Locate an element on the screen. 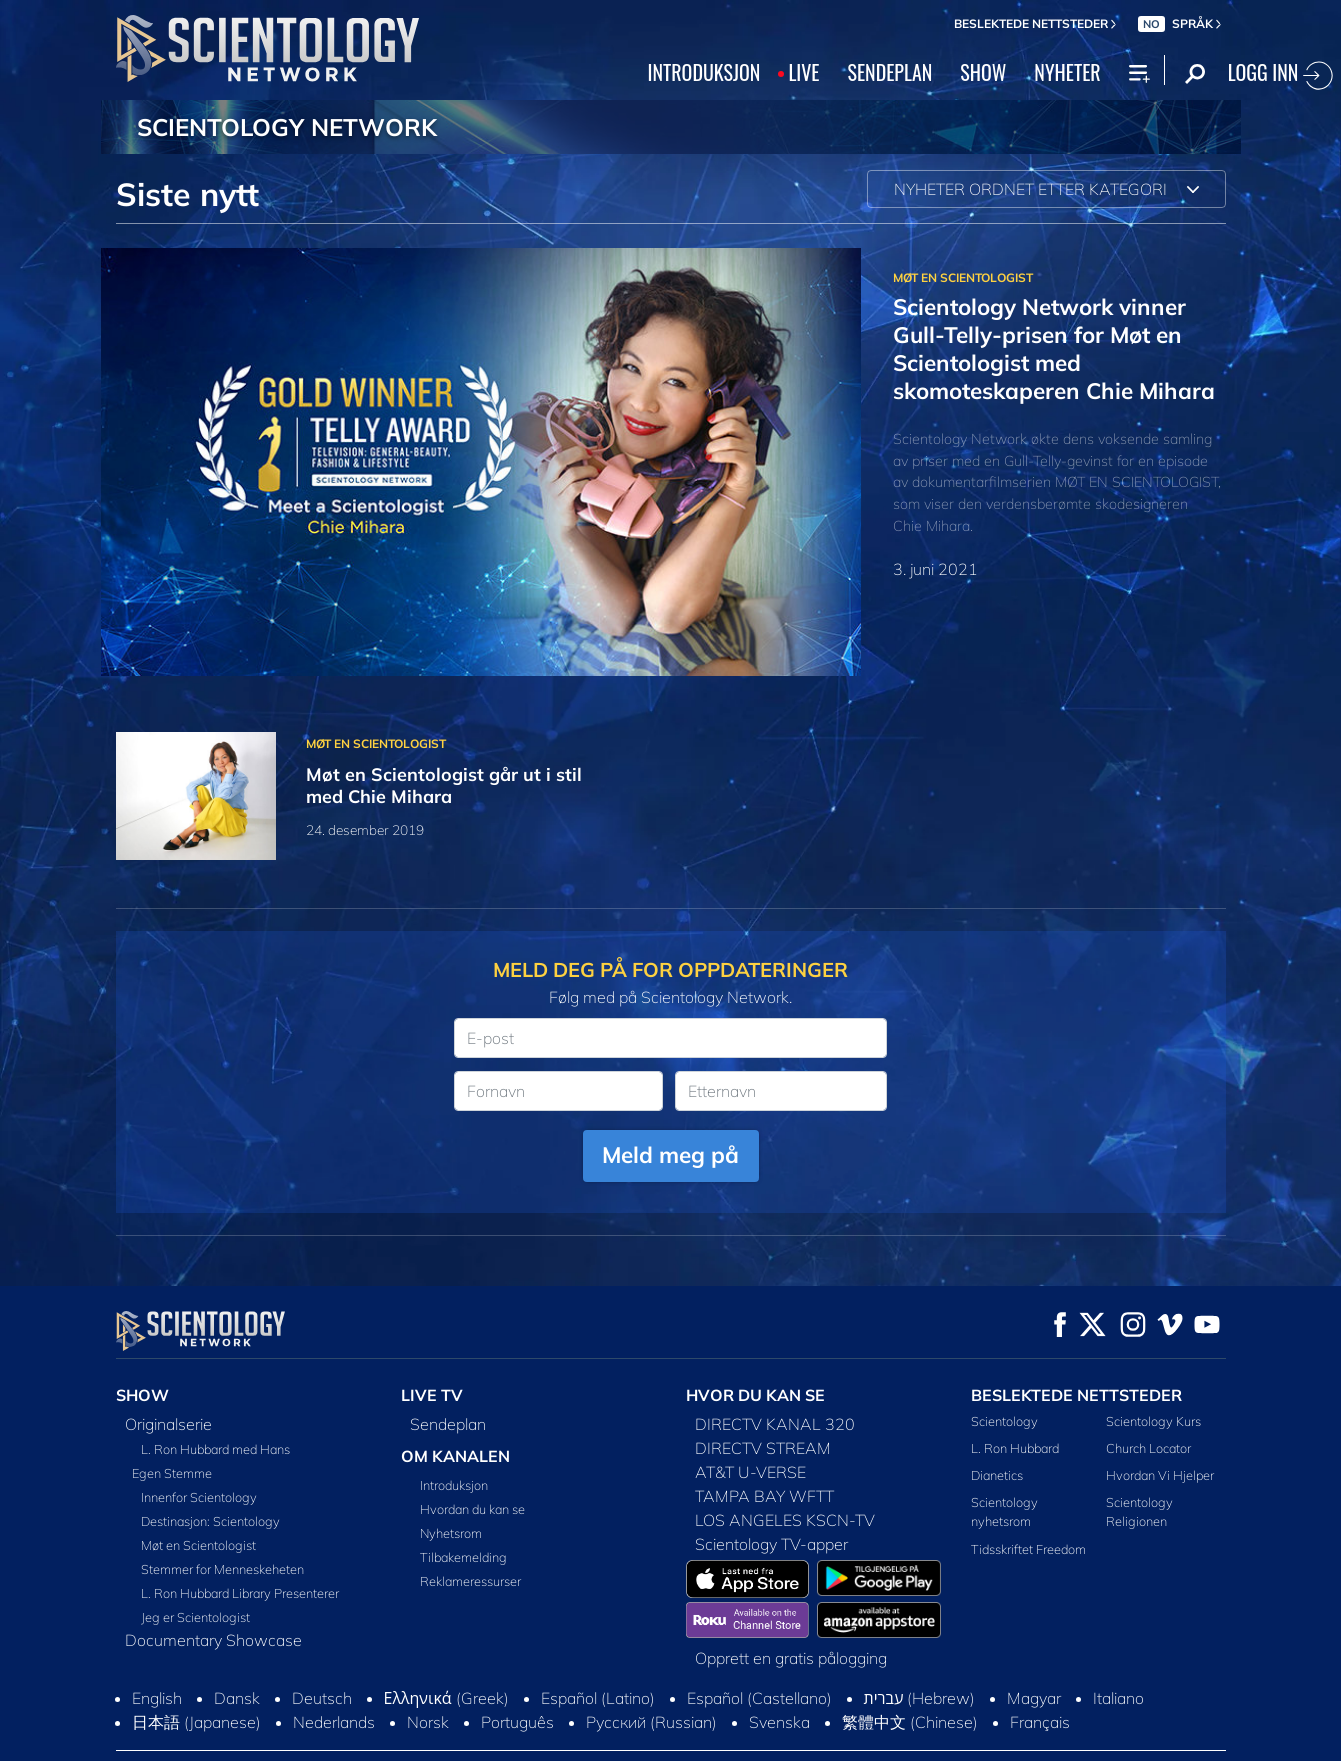 Image resolution: width=1341 pixels, height=1761 pixels. HVOR DU KAN SE is located at coordinates (755, 1395).